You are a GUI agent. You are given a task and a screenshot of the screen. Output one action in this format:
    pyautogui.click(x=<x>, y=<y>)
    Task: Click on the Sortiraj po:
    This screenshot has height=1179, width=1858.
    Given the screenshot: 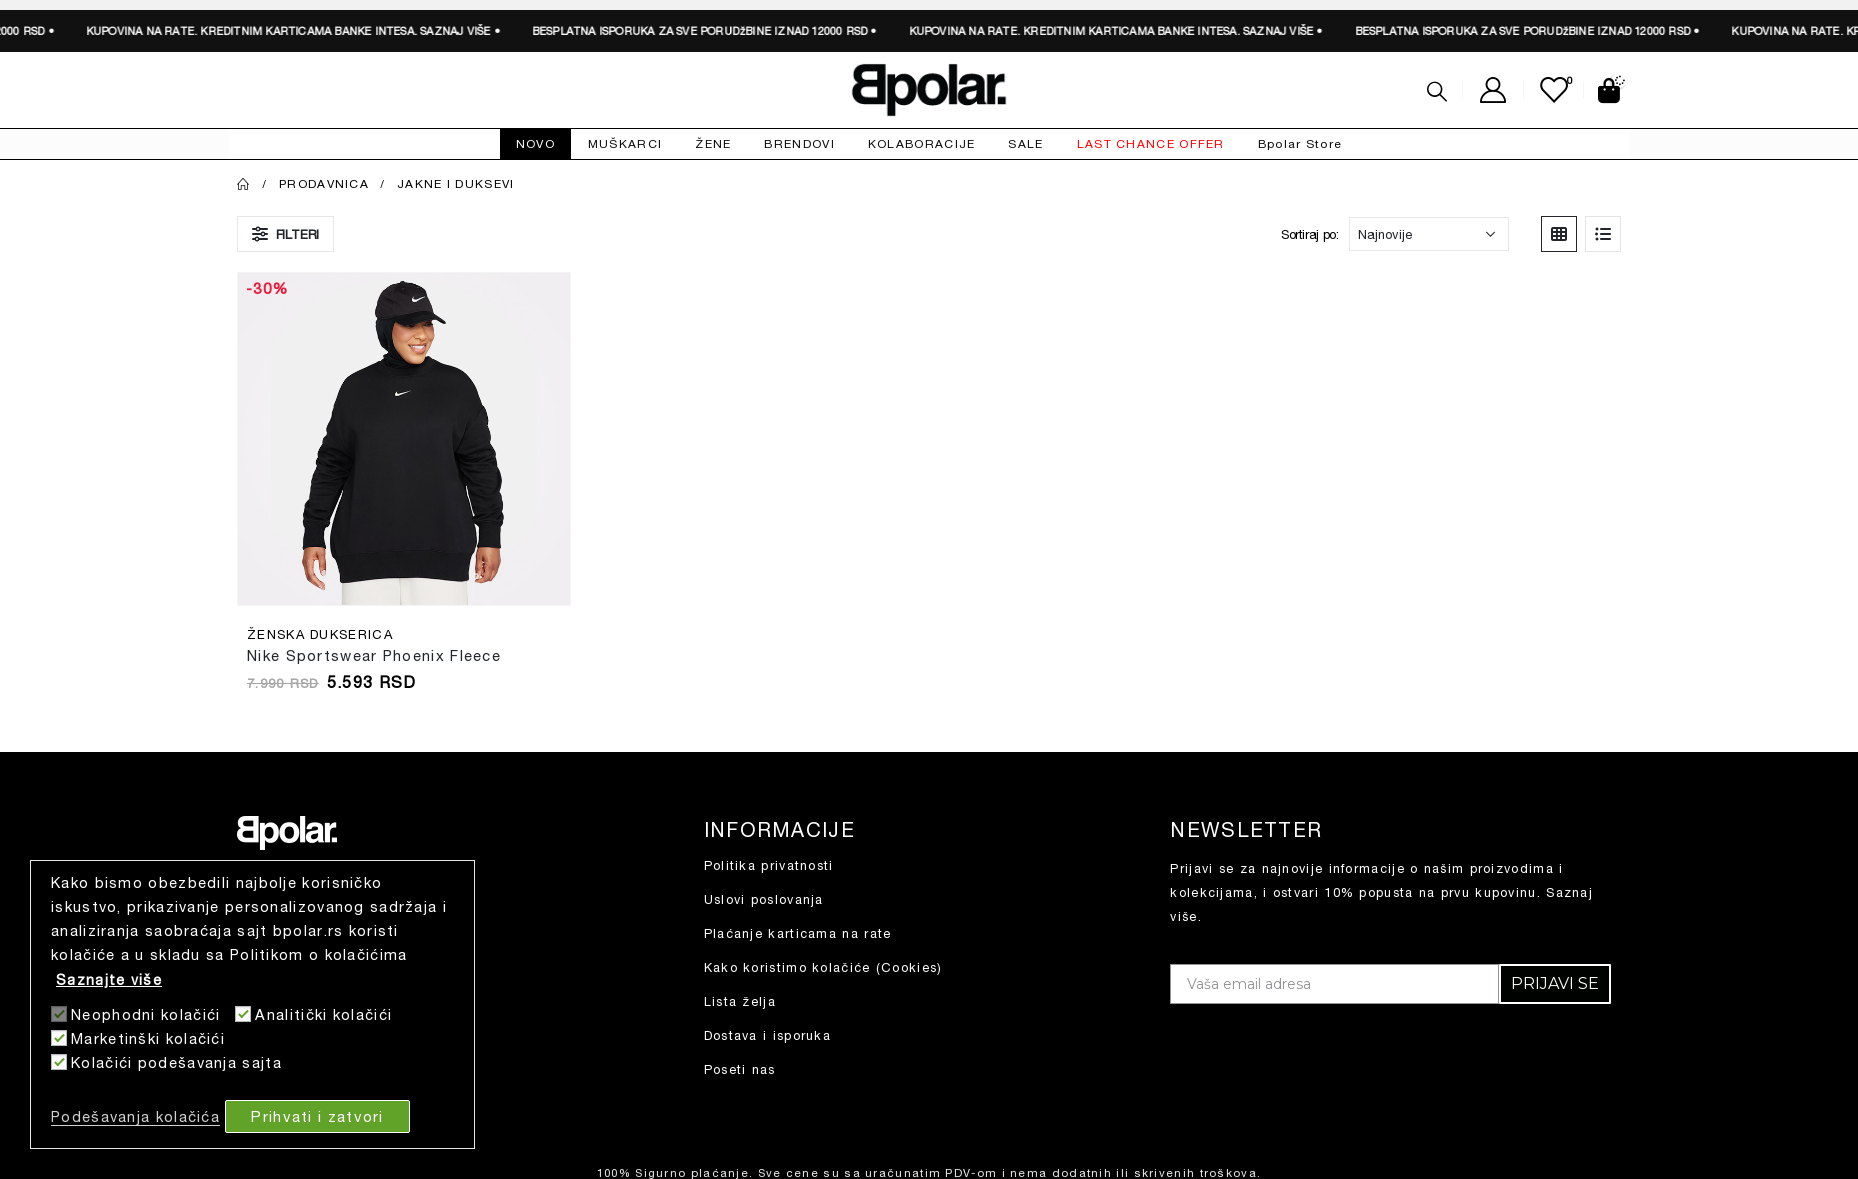 What is the action you would take?
    pyautogui.click(x=1309, y=234)
    